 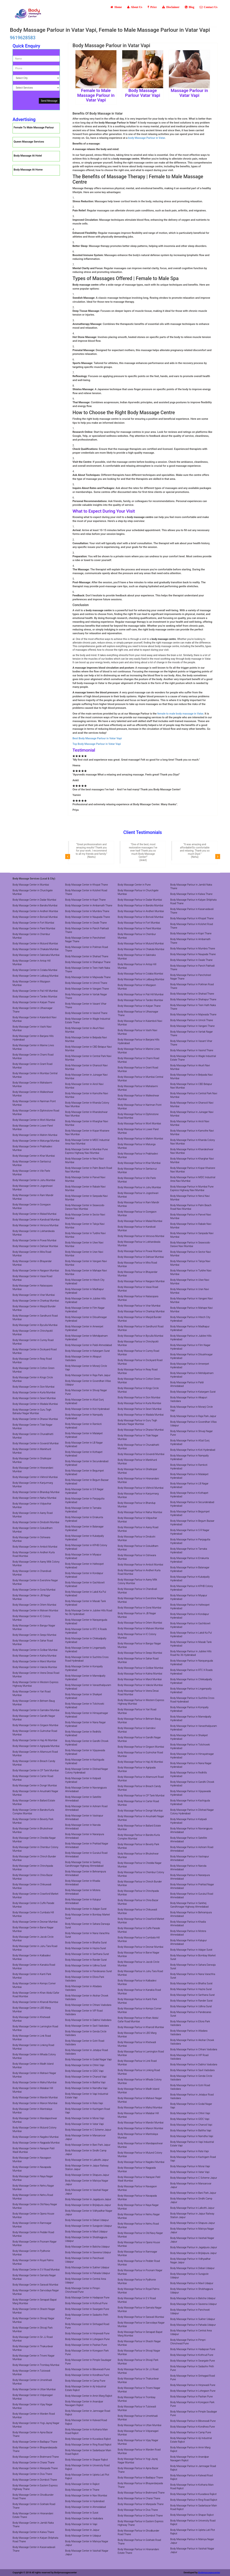 What do you see at coordinates (86, 1631) in the screenshot?
I see `Body Massage Center in RTC X Roads Hyderabad` at bounding box center [86, 1631].